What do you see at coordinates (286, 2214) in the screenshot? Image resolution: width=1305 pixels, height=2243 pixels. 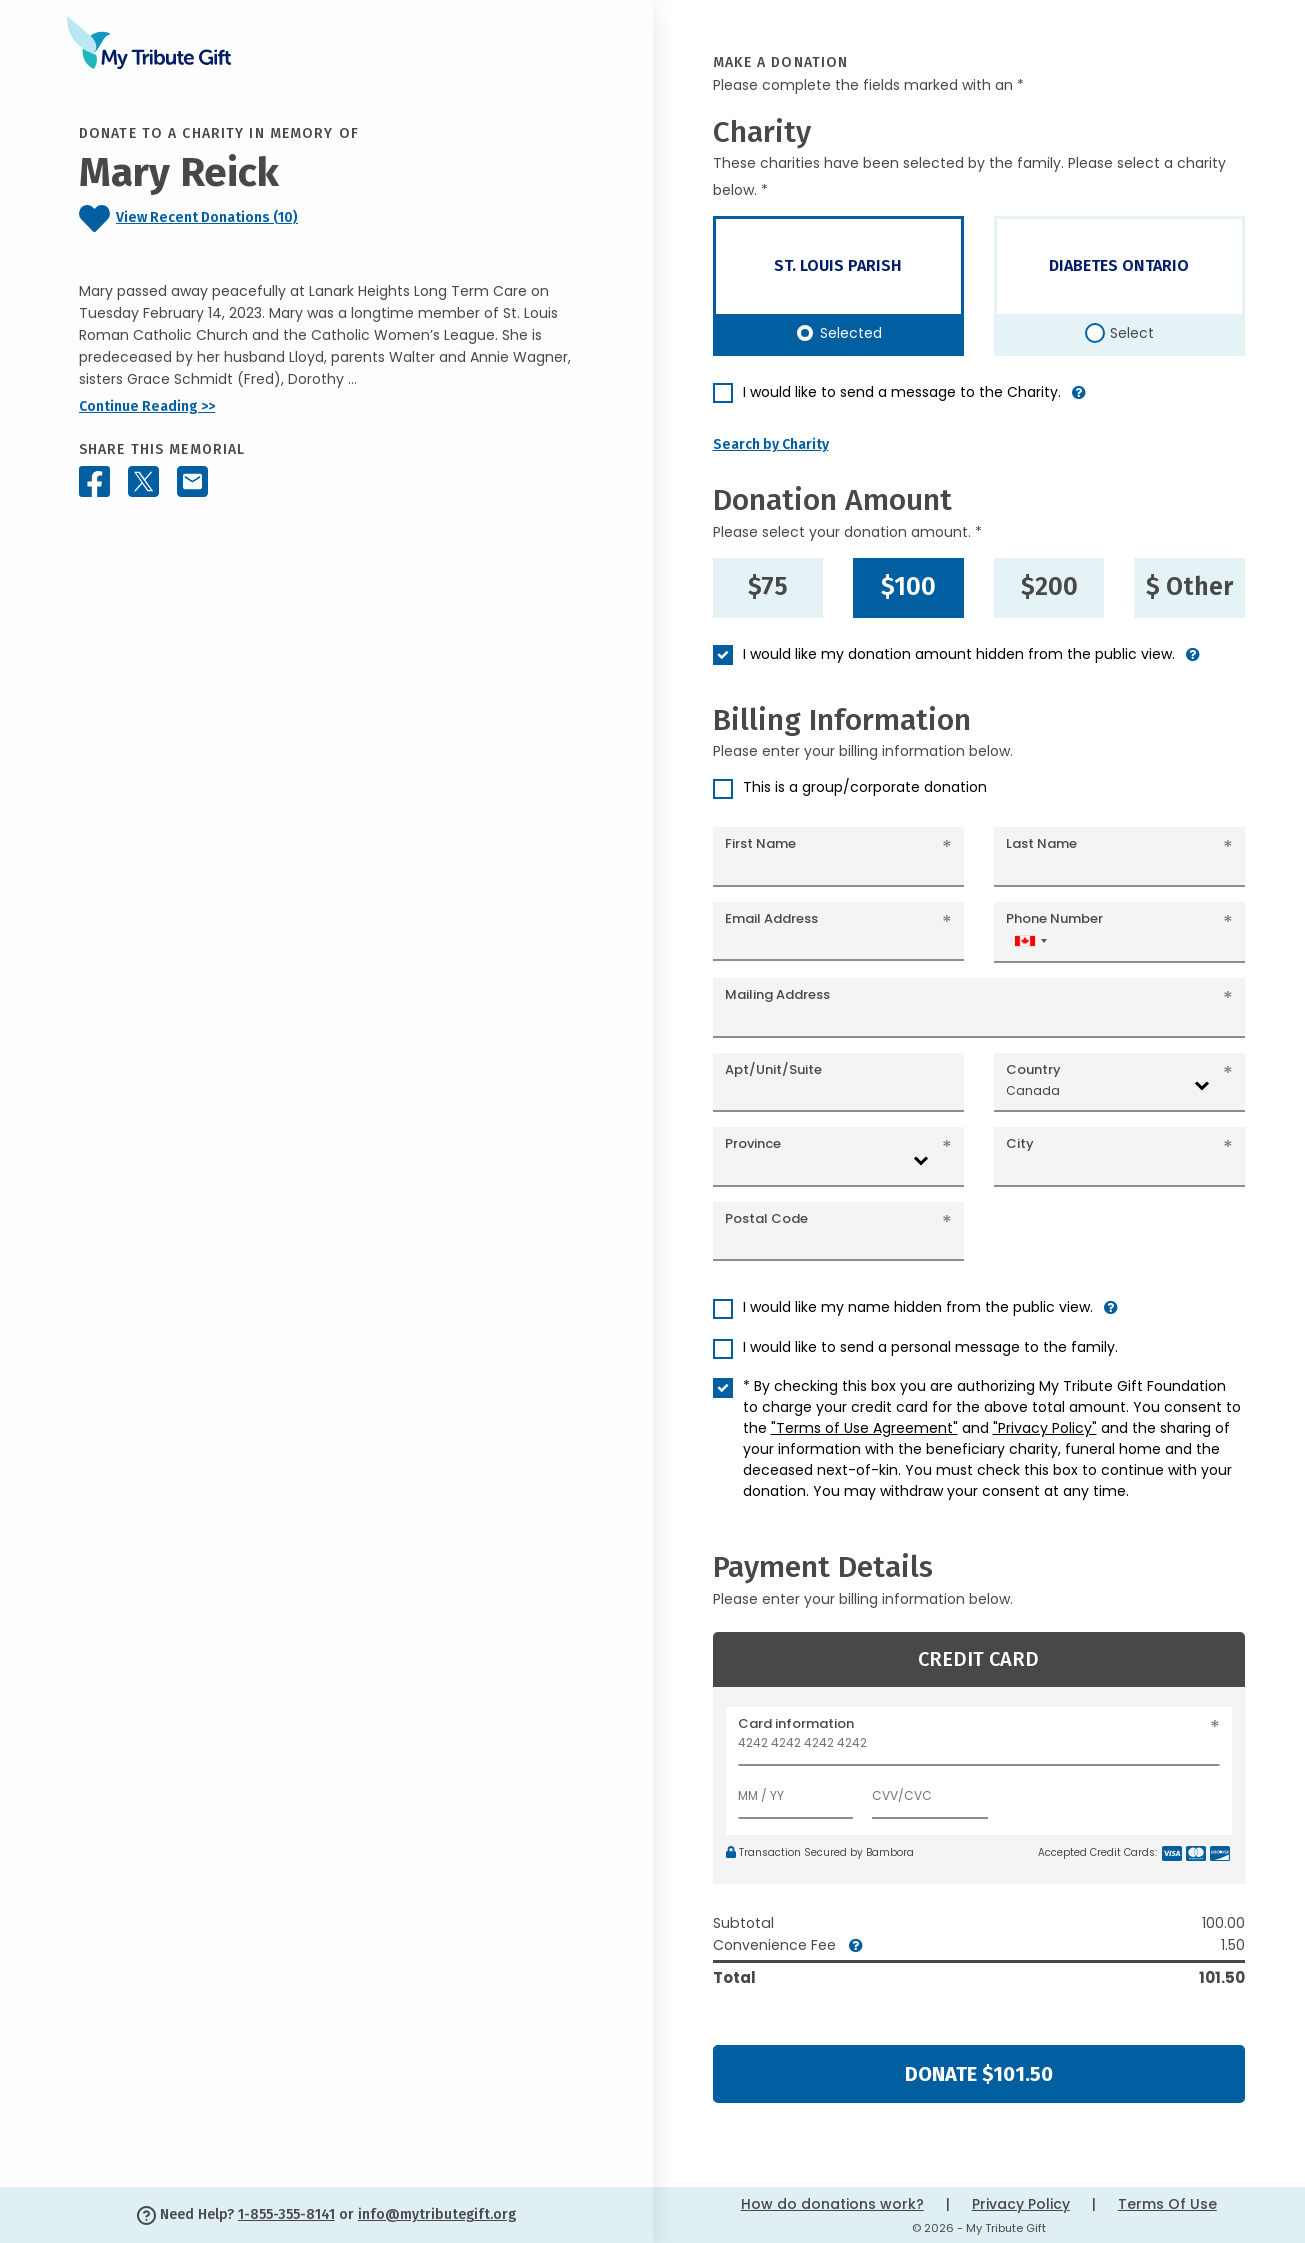 I see `1-855-355-8141` at bounding box center [286, 2214].